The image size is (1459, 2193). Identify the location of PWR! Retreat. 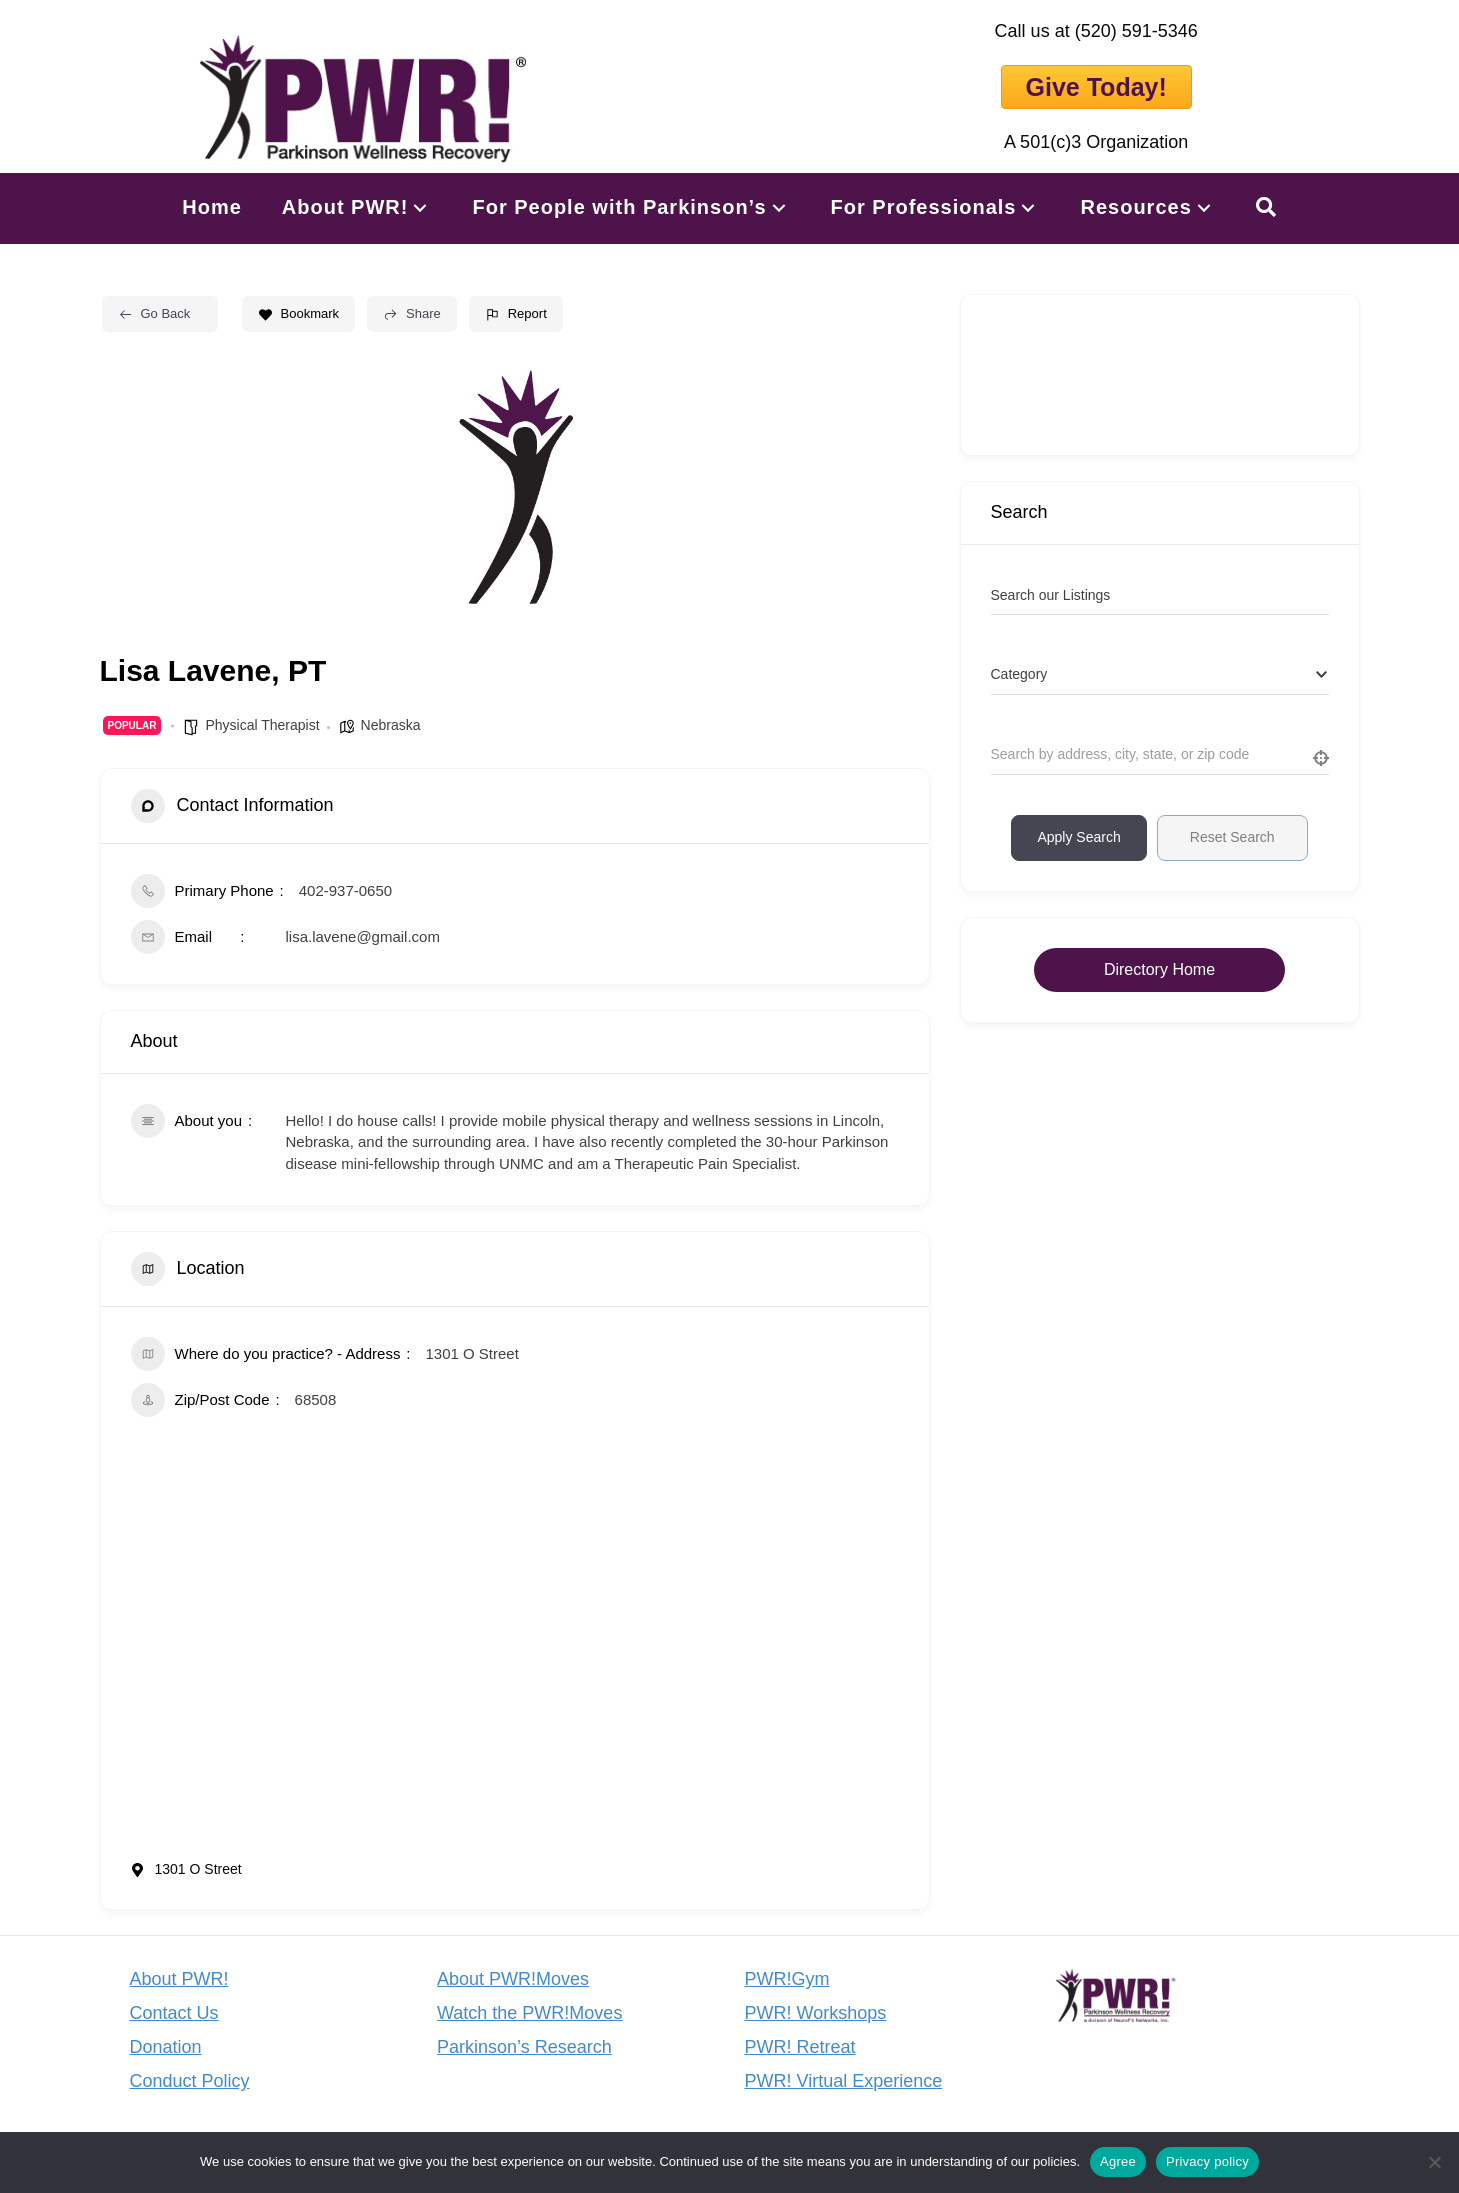
(800, 2047).